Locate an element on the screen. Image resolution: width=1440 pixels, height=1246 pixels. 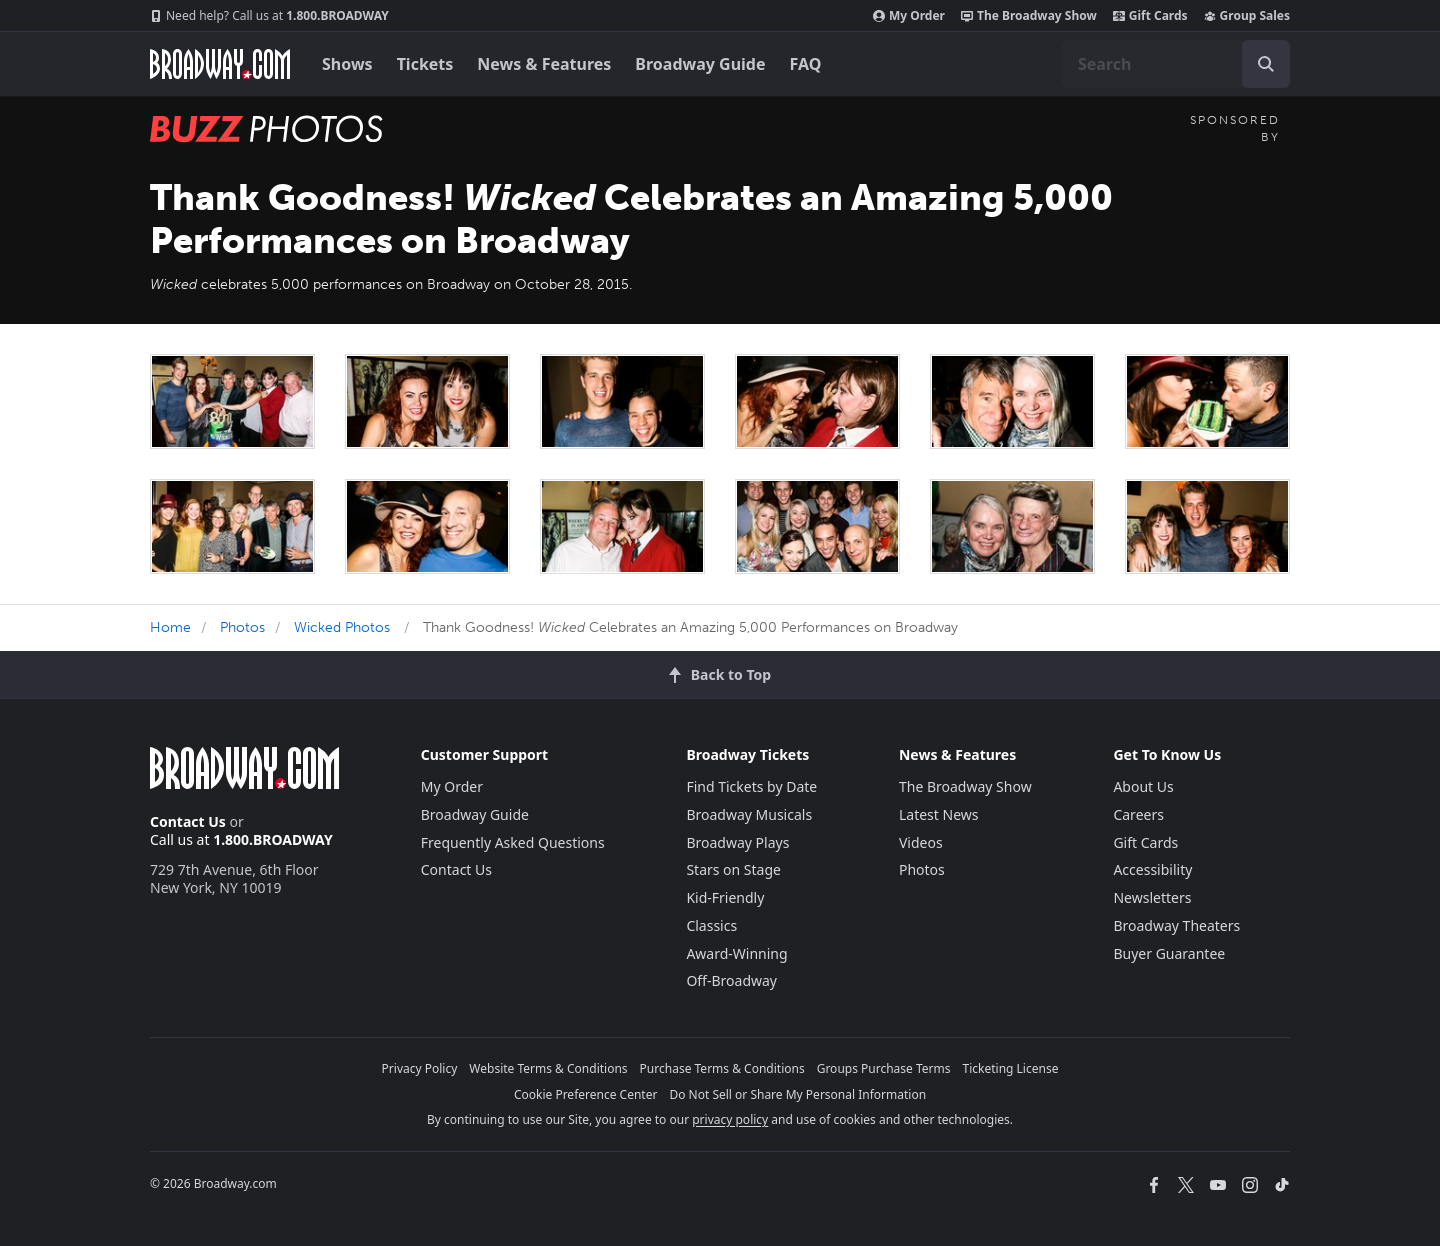
Groups Purchase Terms is located at coordinates (884, 1068).